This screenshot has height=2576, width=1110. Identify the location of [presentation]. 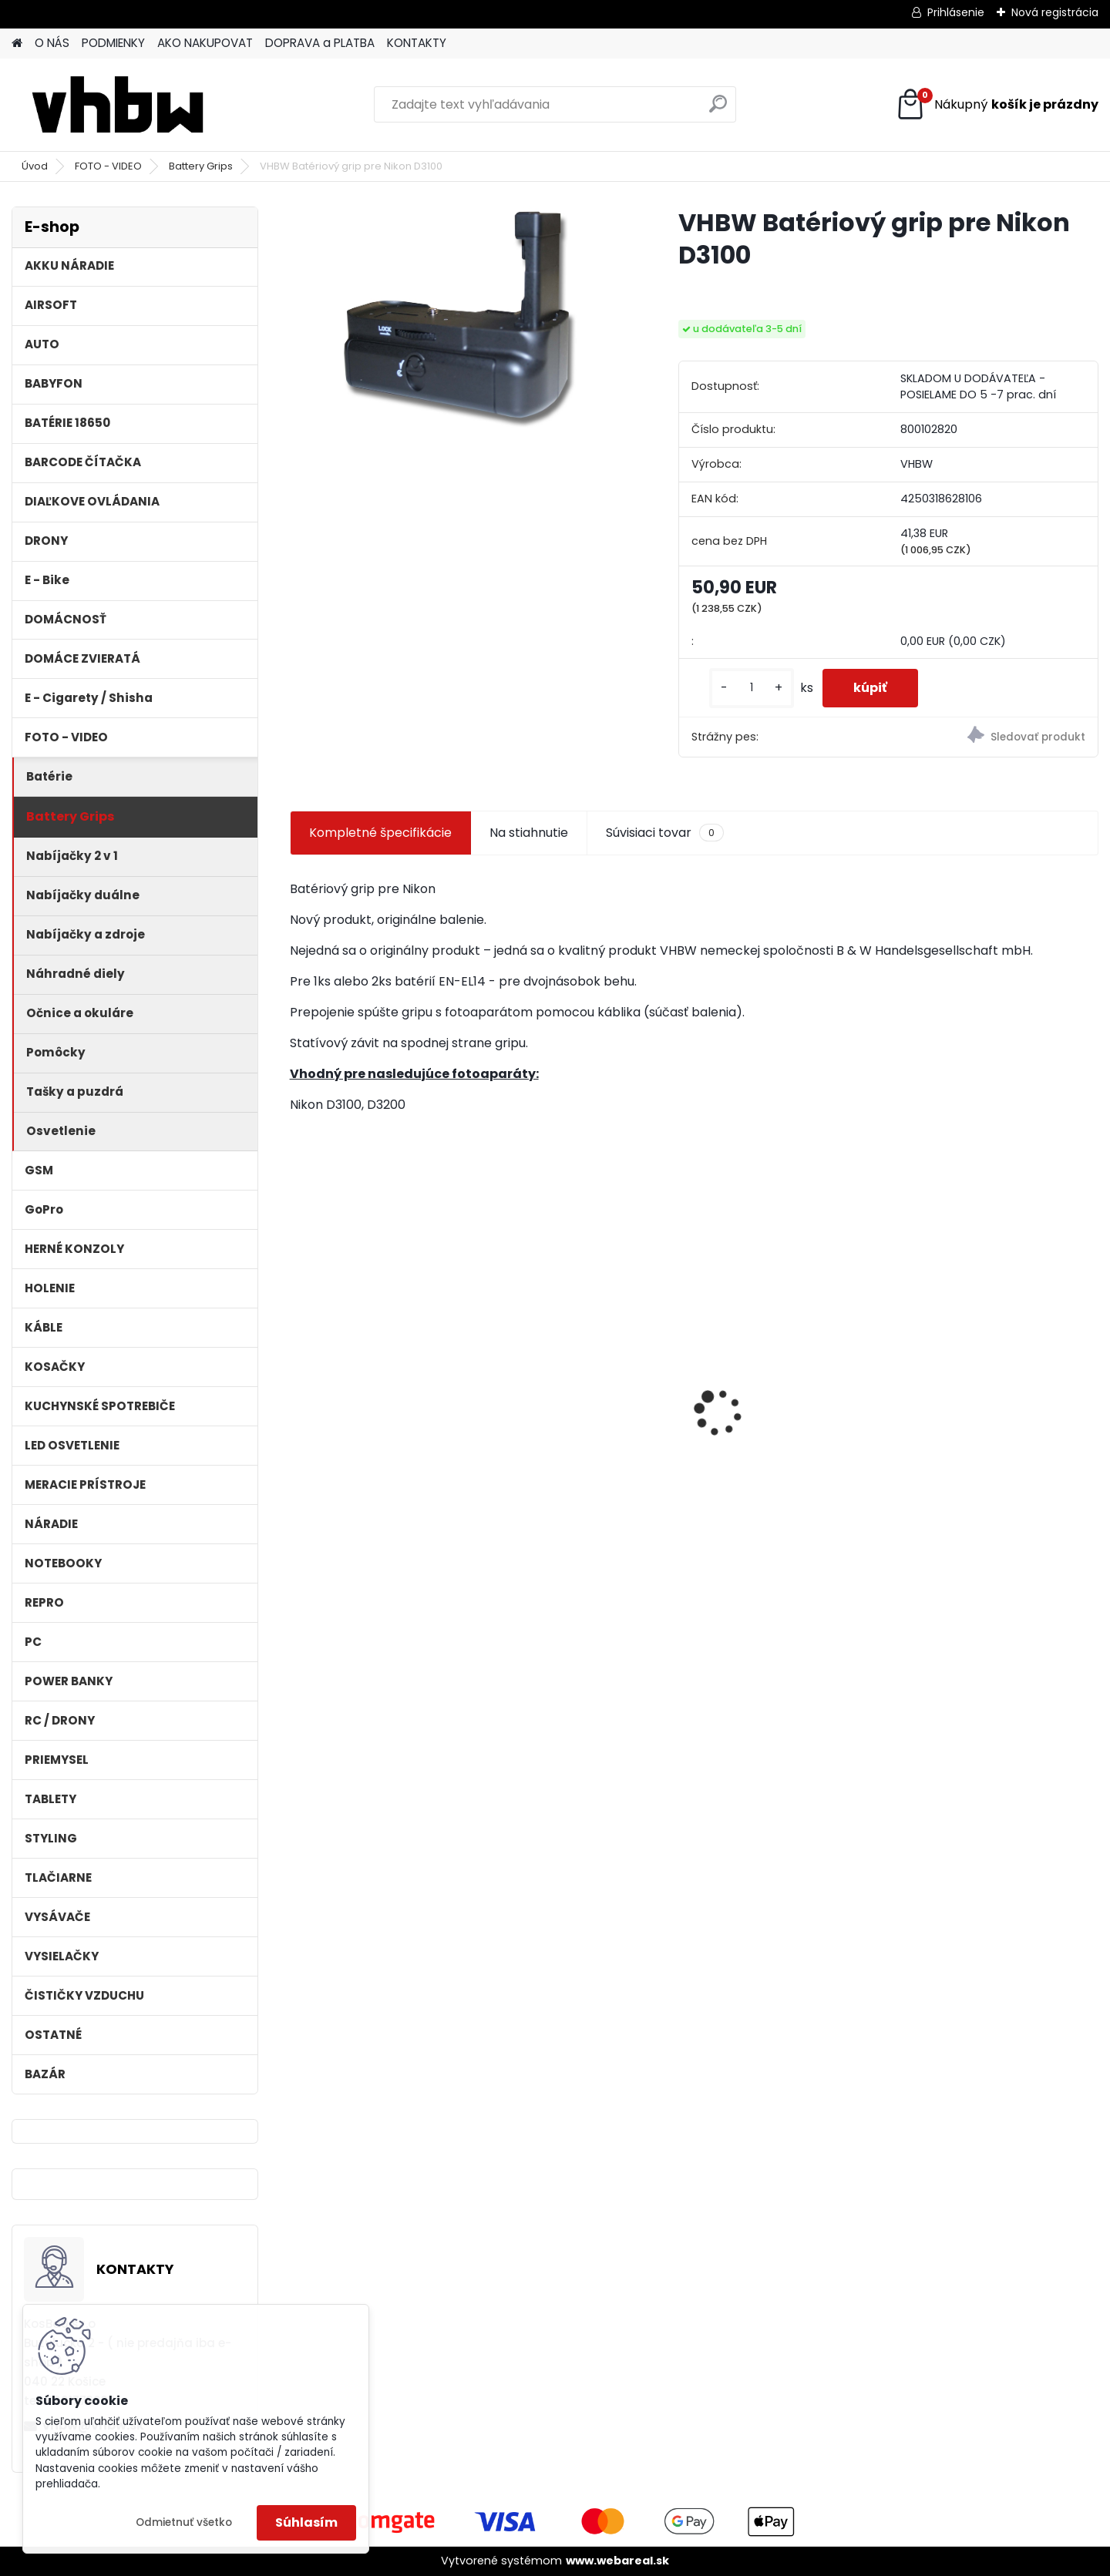
(297, 1385).